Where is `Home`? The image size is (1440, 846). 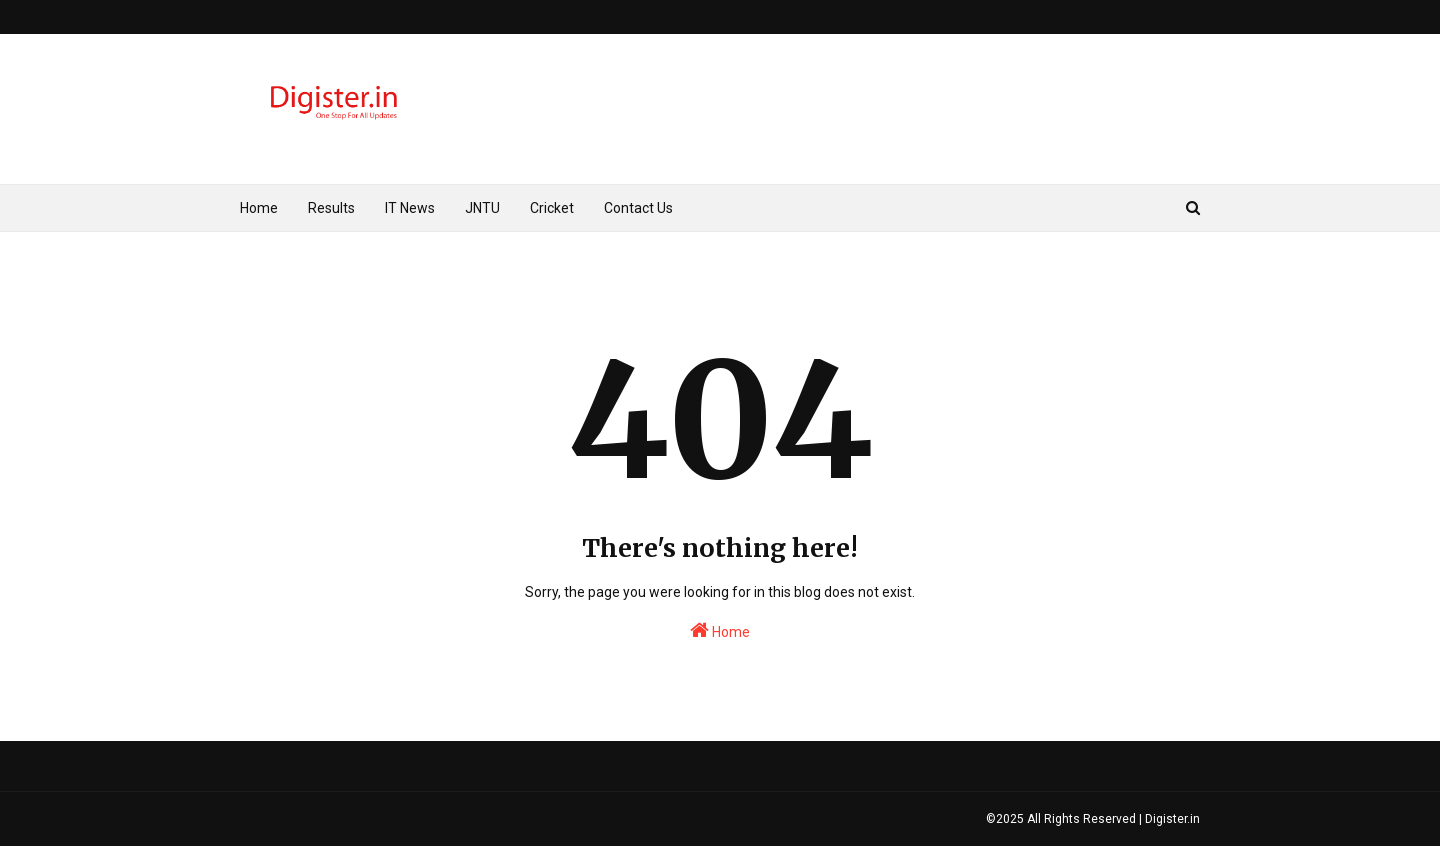 Home is located at coordinates (720, 630).